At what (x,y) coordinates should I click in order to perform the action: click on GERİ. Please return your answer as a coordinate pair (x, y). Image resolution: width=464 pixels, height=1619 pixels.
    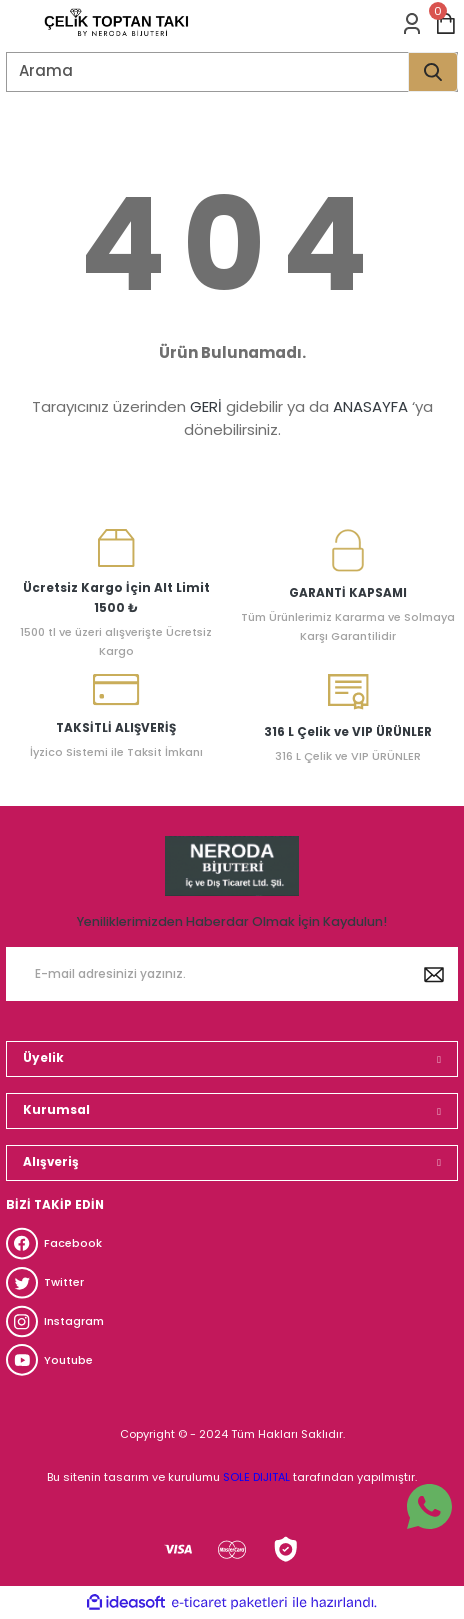
    Looking at the image, I should click on (206, 406).